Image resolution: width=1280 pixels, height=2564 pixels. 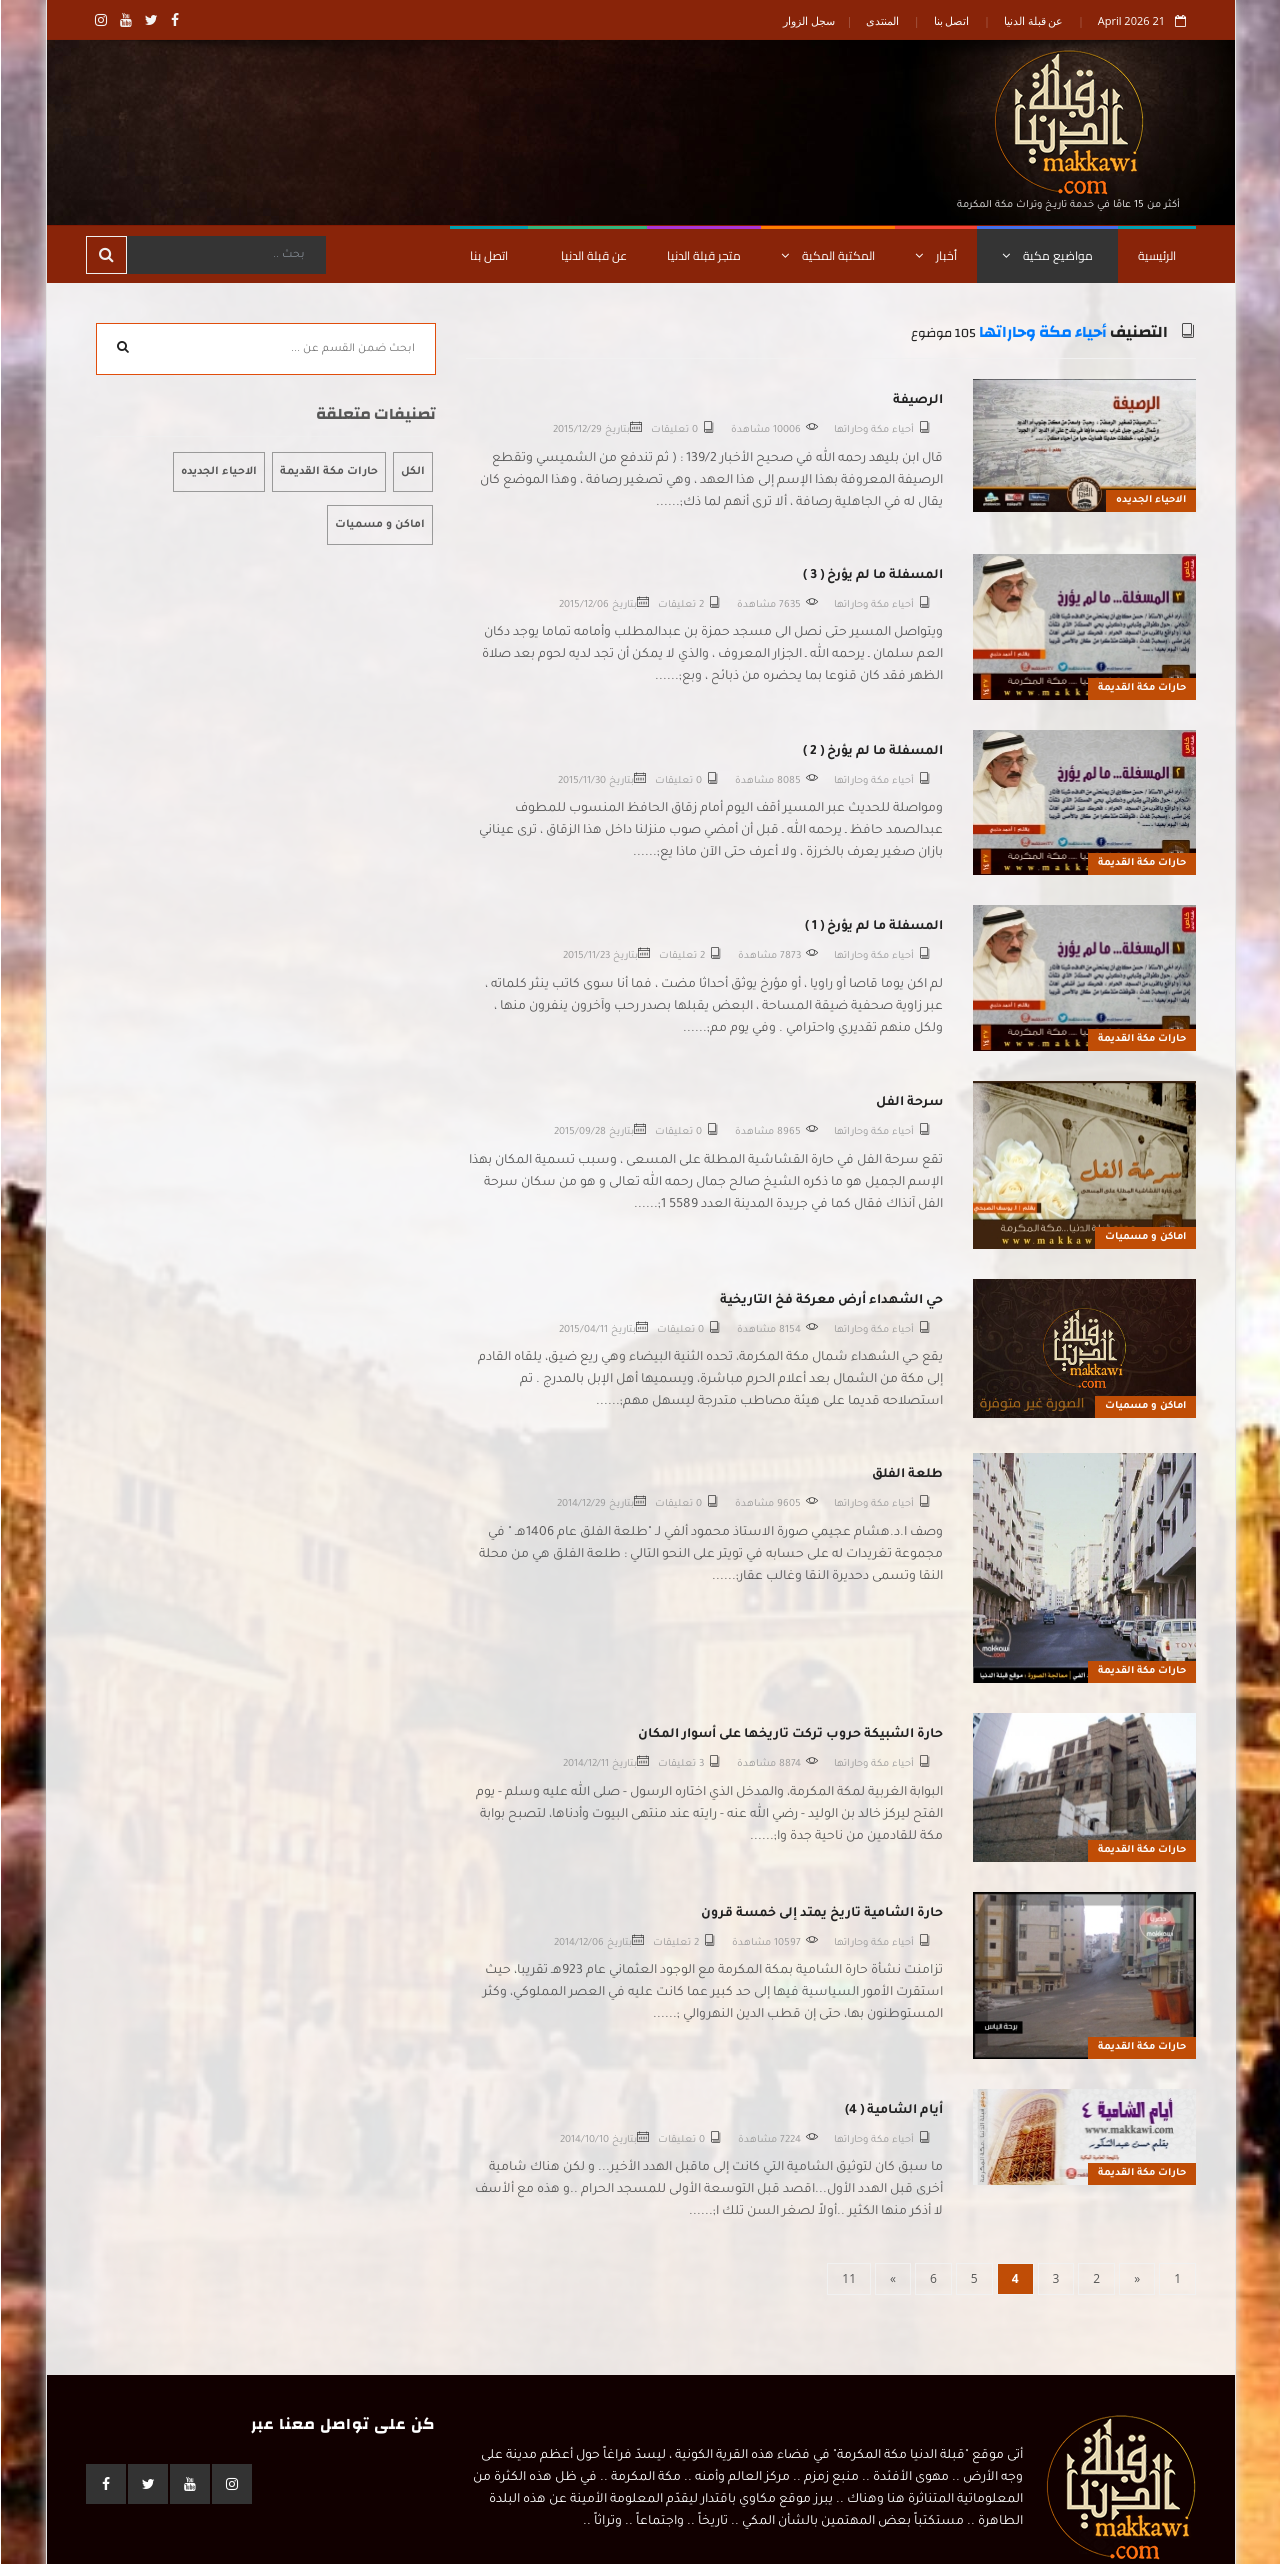 What do you see at coordinates (1042, 332) in the screenshot?
I see `أحياء مكة وحاراتها` at bounding box center [1042, 332].